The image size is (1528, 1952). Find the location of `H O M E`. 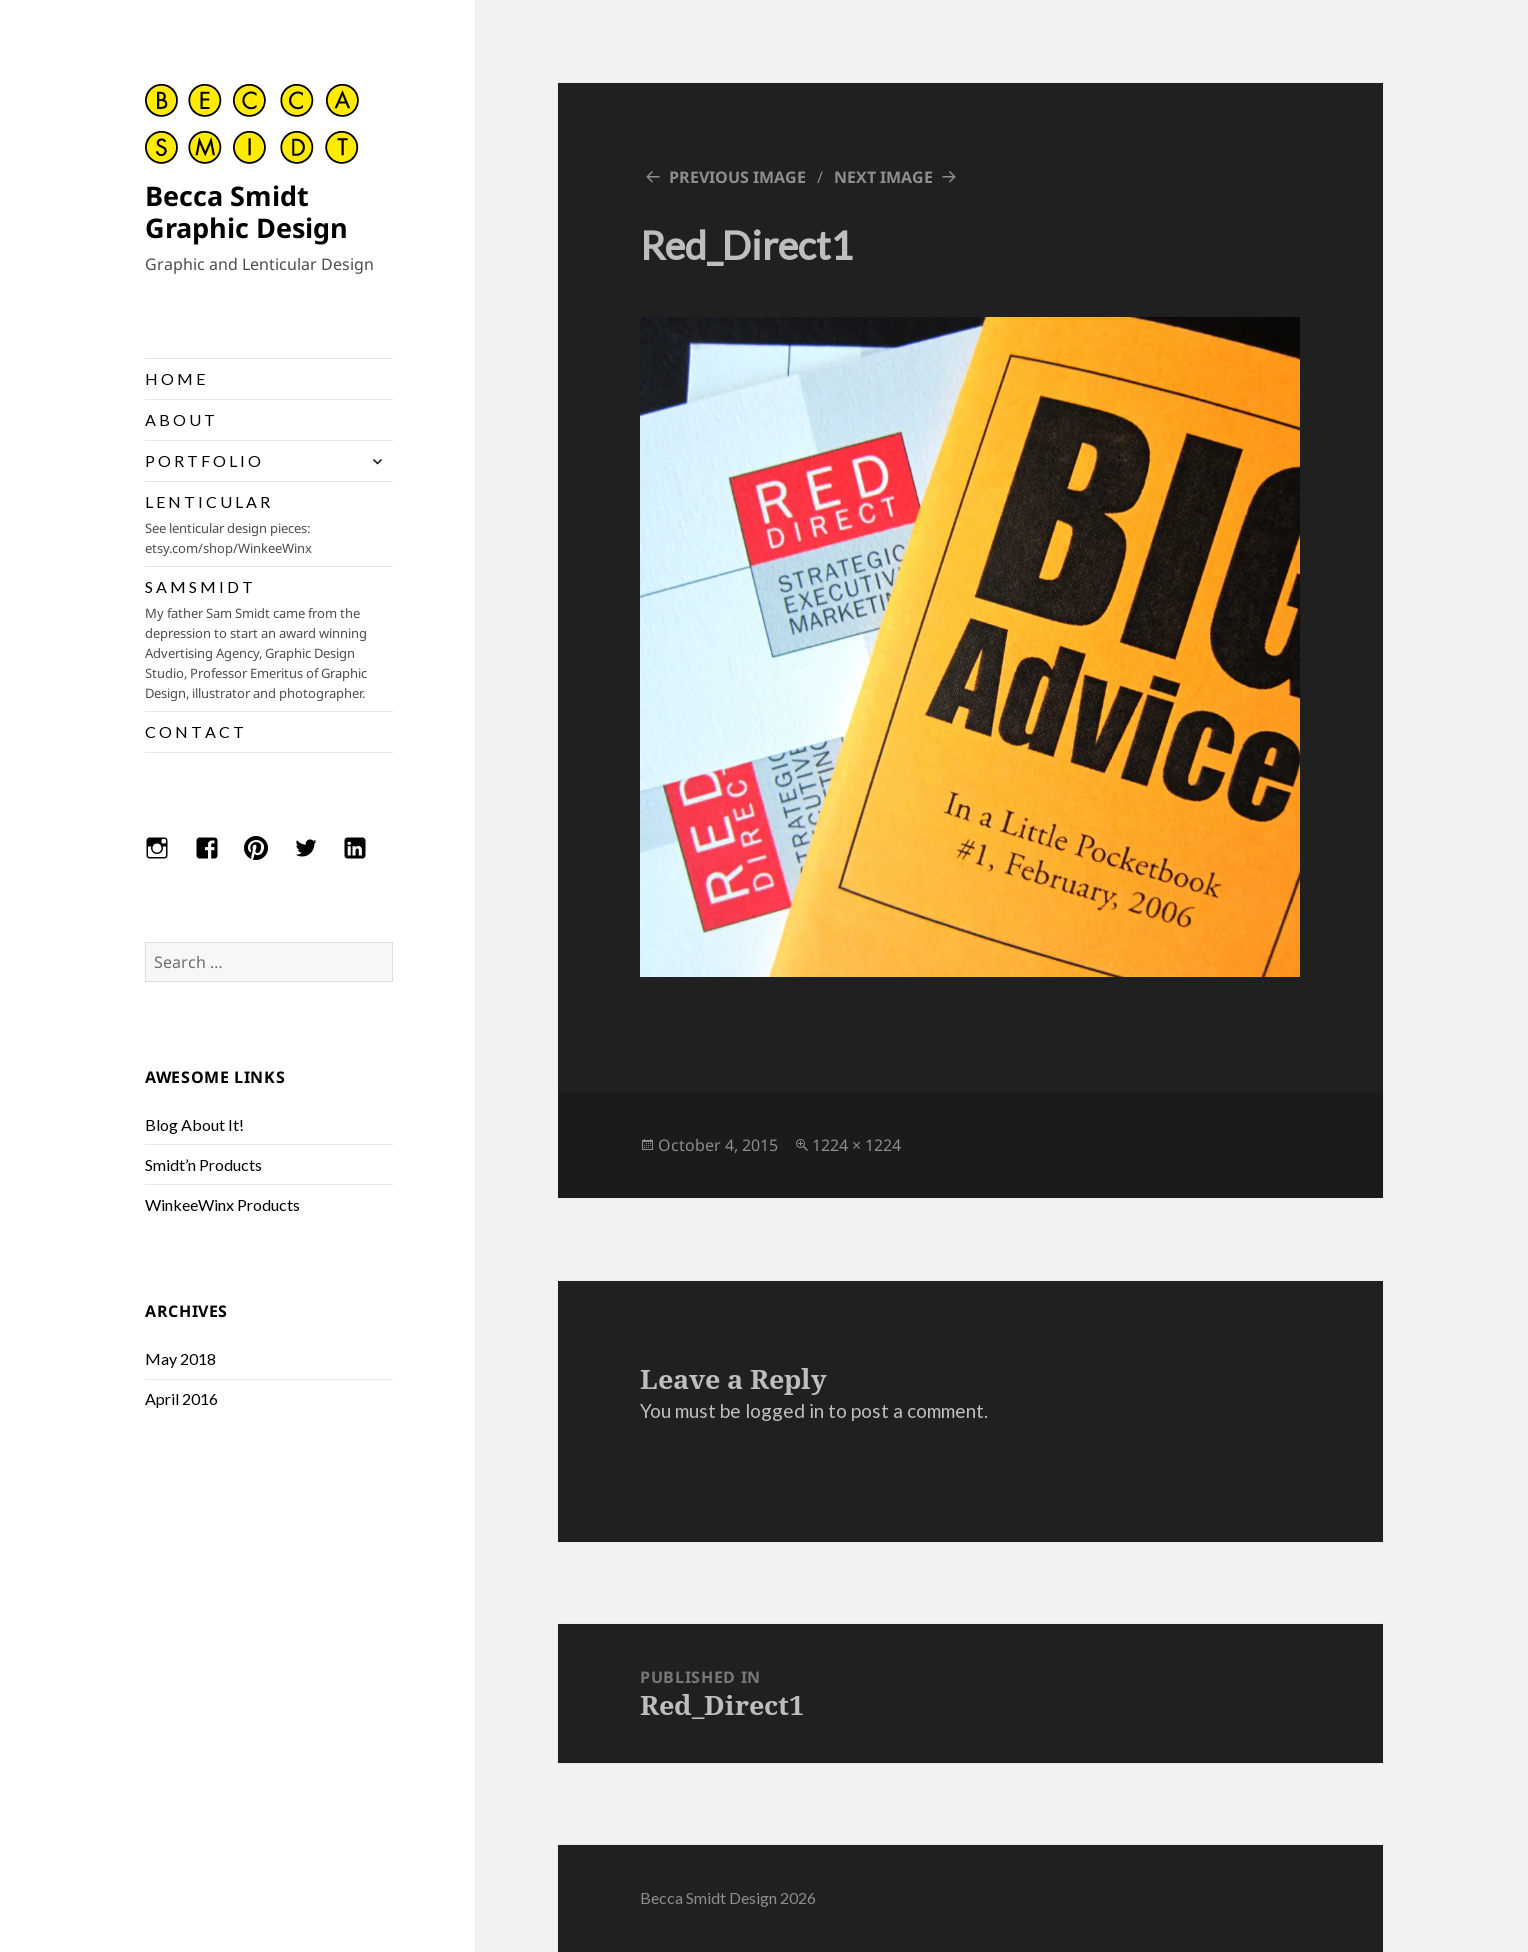

H O M E is located at coordinates (175, 378).